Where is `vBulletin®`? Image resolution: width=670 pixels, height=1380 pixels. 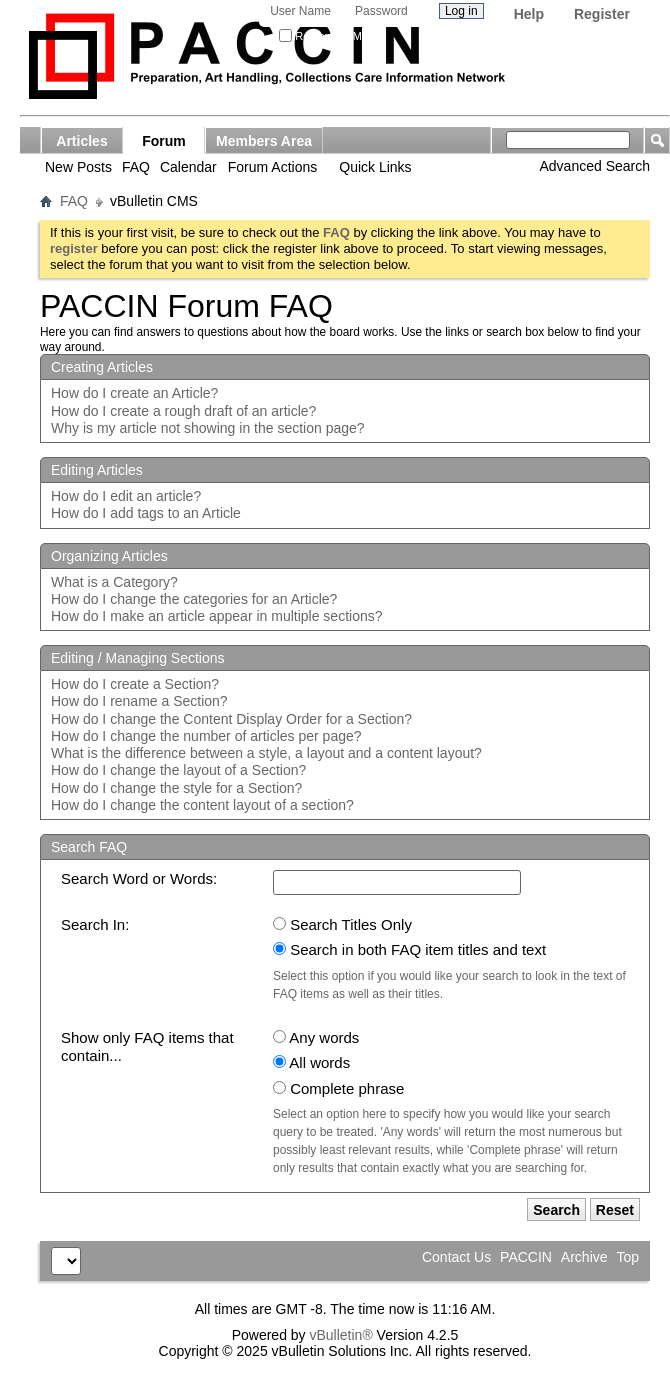 vBulletin® is located at coordinates (340, 1335).